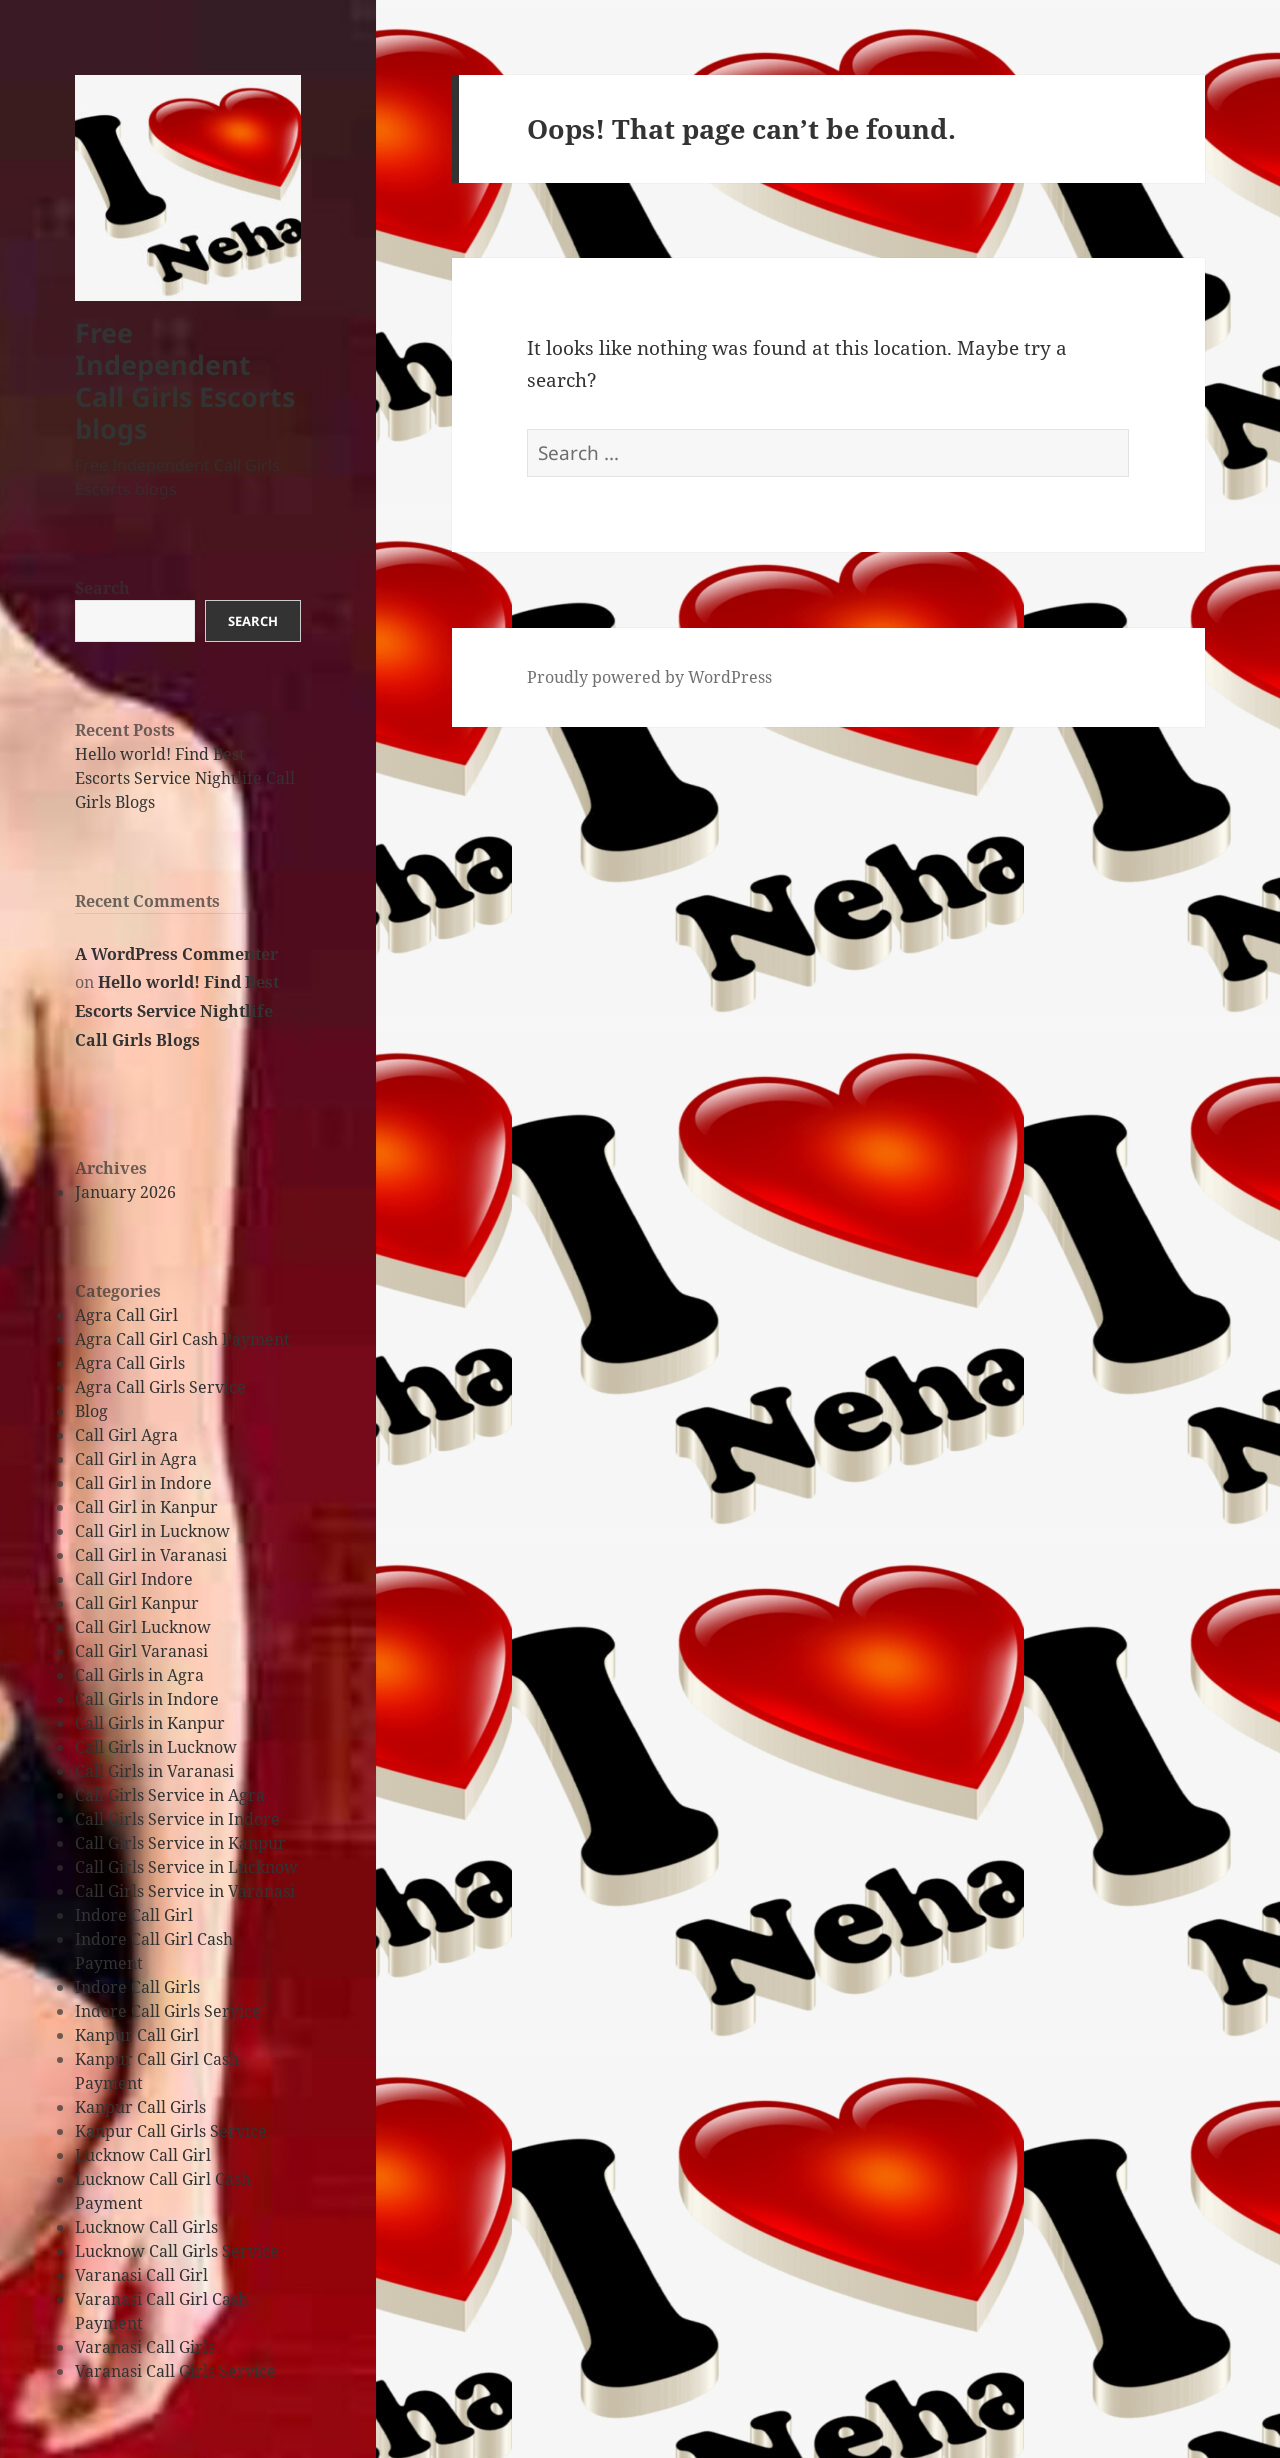  What do you see at coordinates (154, 1771) in the screenshot?
I see `Call Girls in Varanasi` at bounding box center [154, 1771].